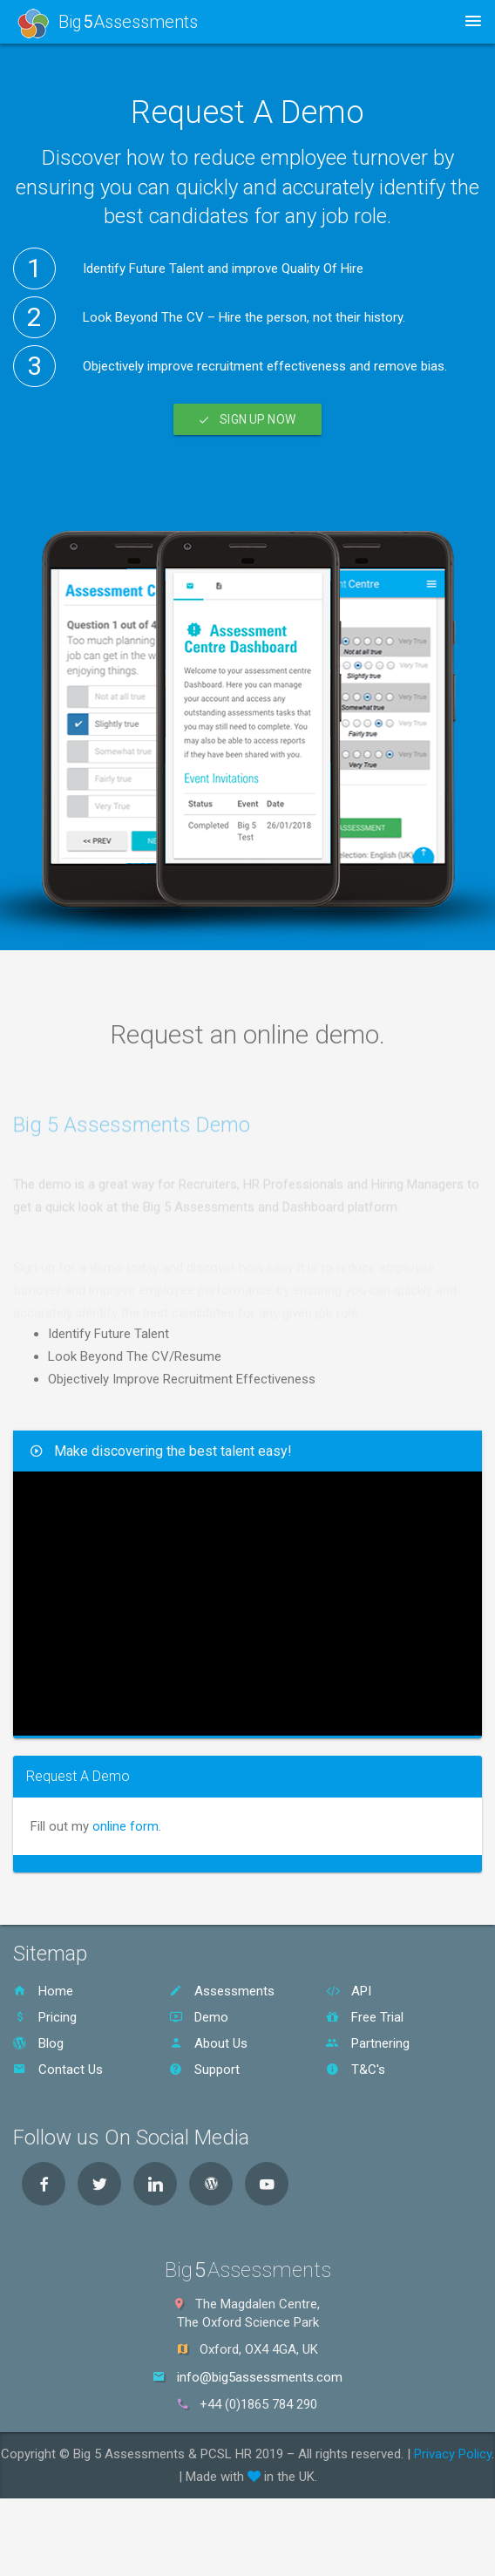 The image size is (495, 2576). Describe the element at coordinates (204, 2069) in the screenshot. I see `Support` at that location.